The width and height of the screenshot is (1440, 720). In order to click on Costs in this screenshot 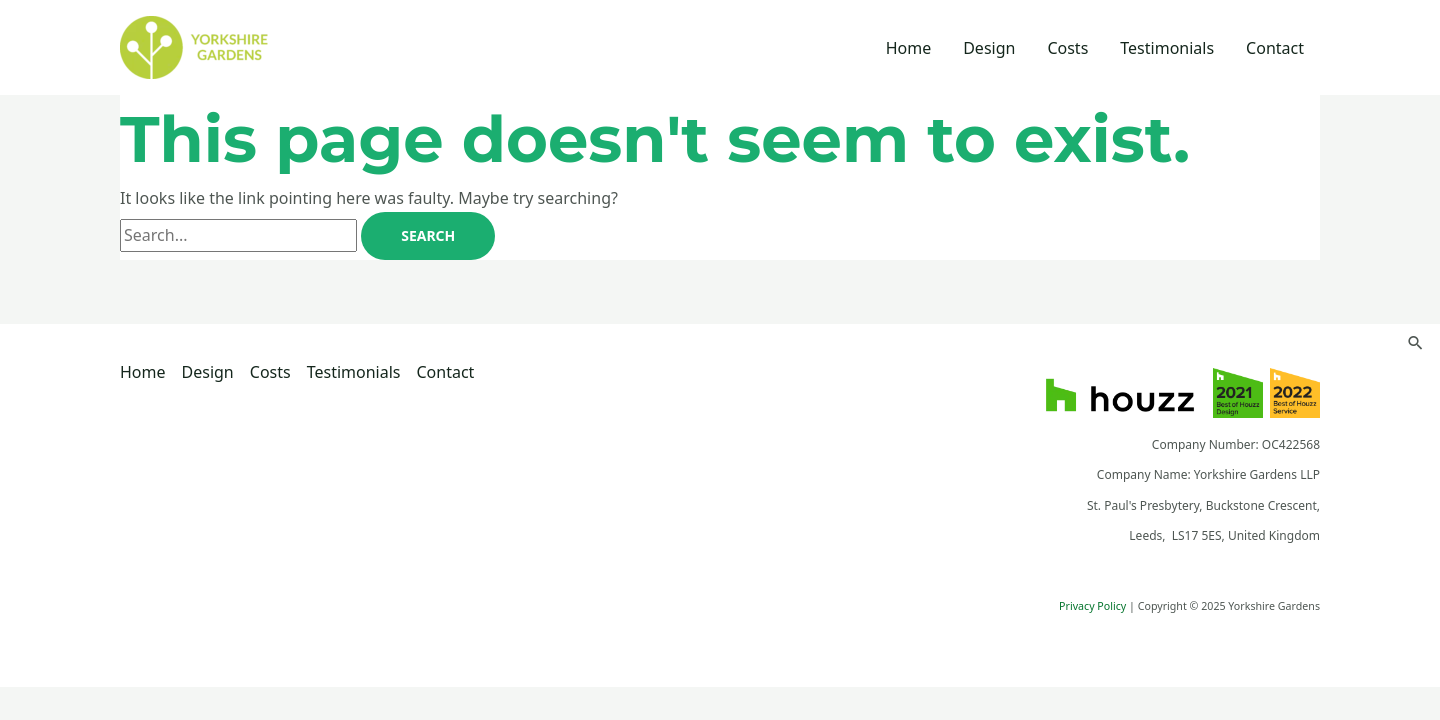, I will do `click(1067, 48)`.